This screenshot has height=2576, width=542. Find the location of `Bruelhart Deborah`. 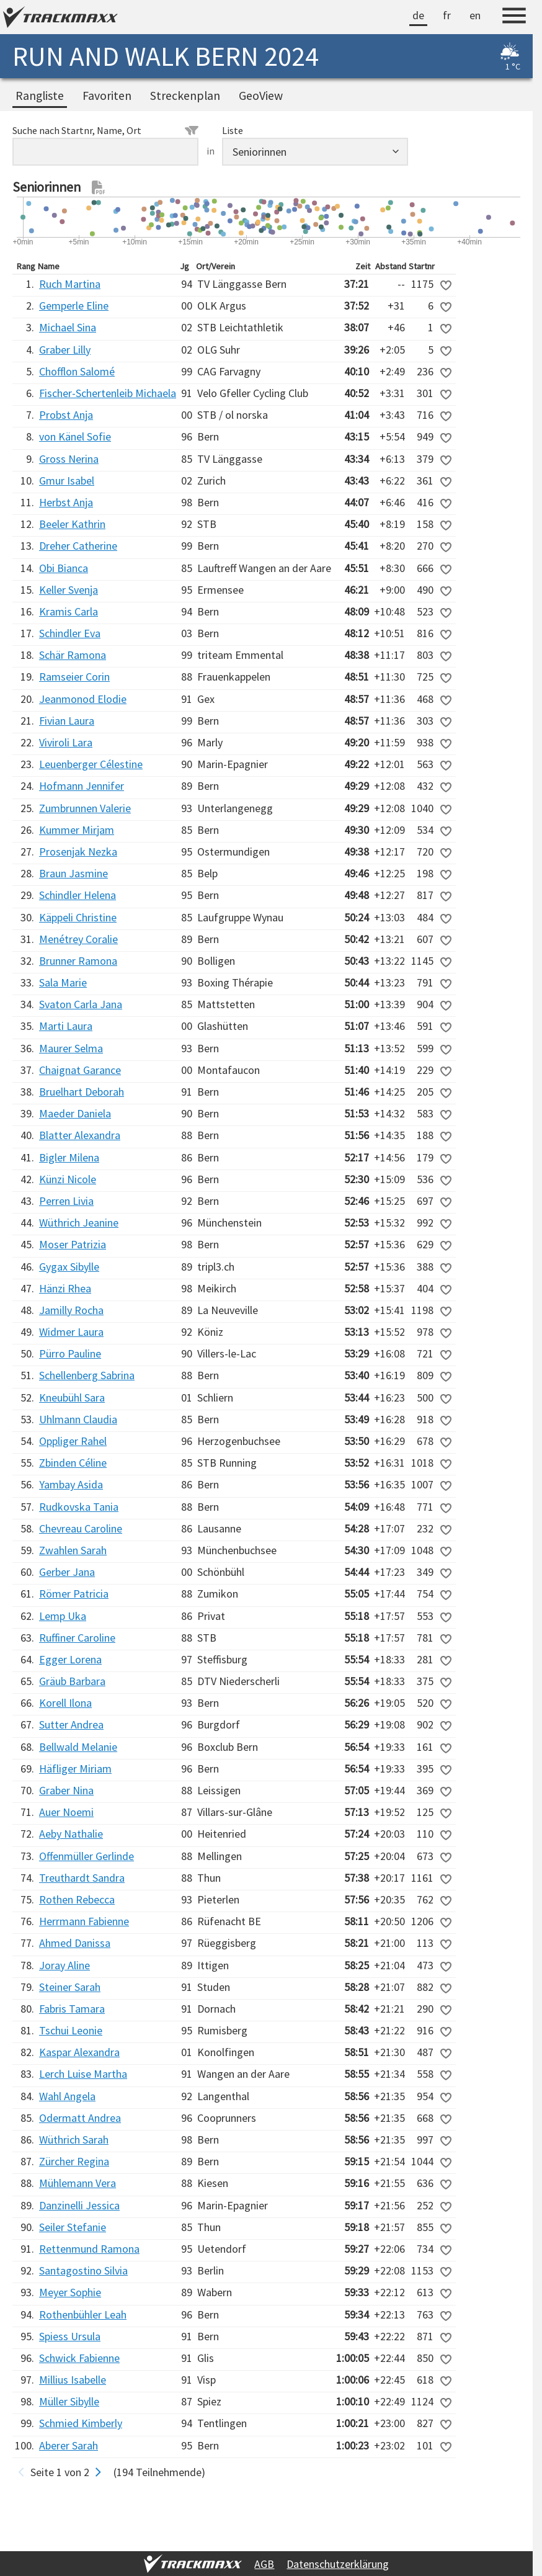

Bruelhart Deborah is located at coordinates (81, 1092).